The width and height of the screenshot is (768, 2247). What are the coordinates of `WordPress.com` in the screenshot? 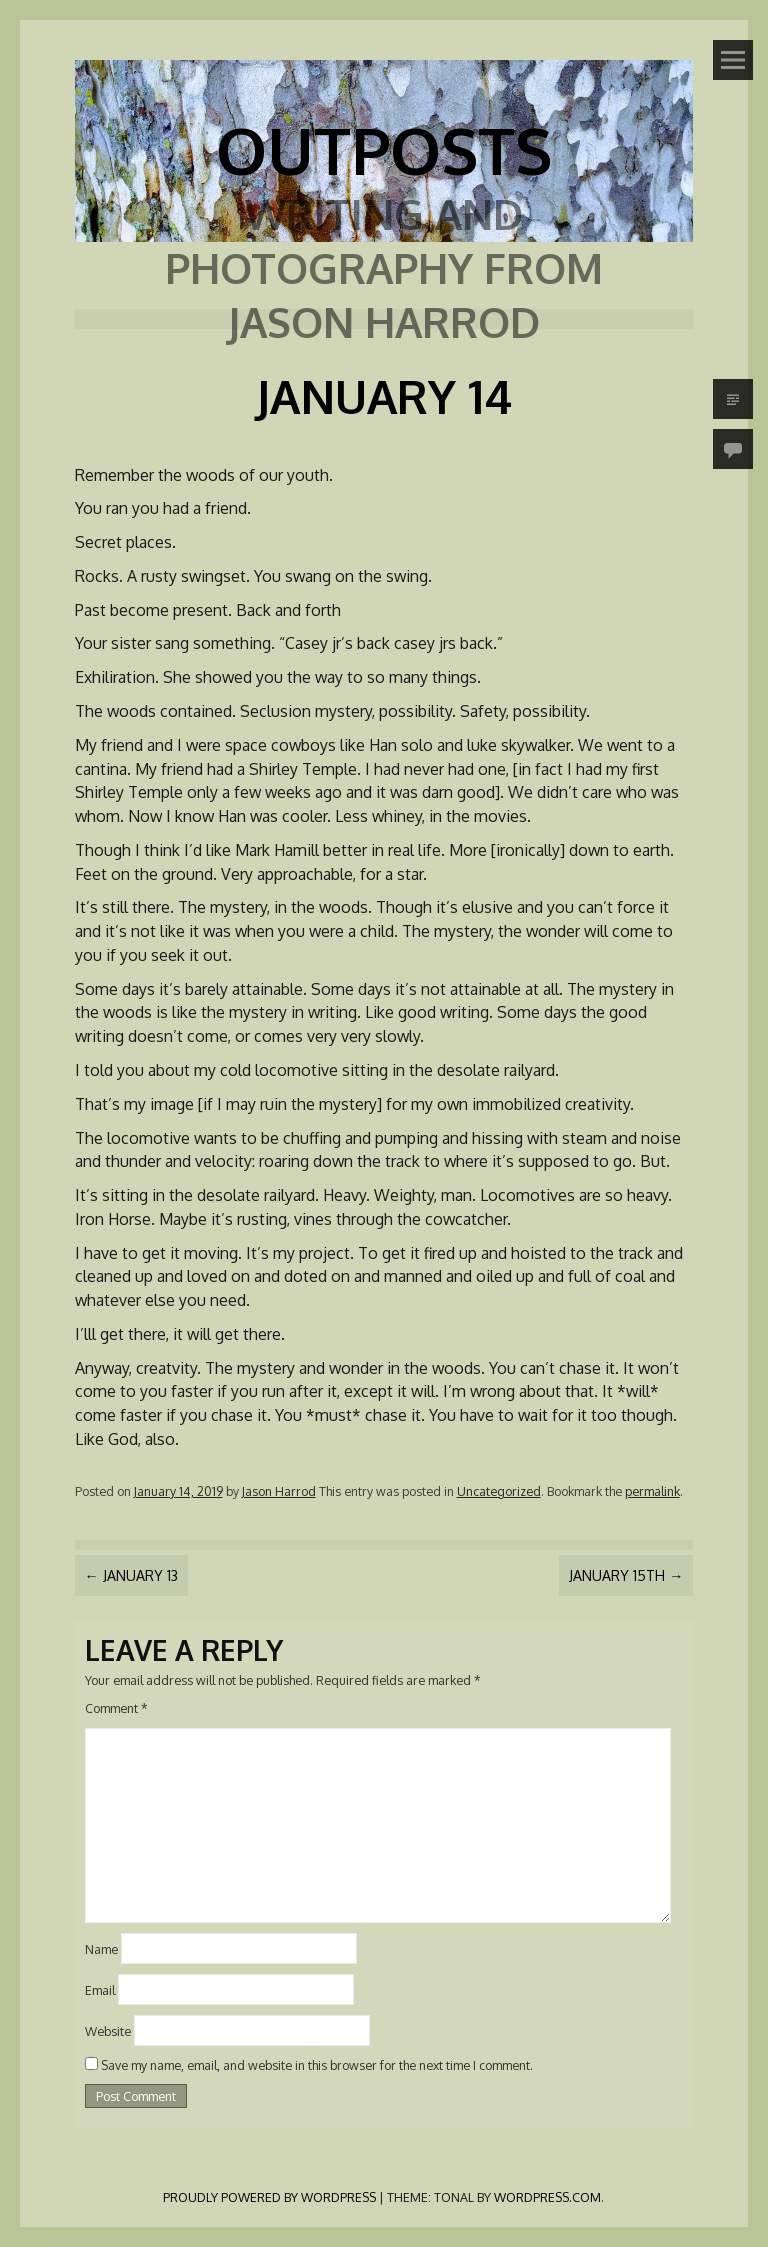 It's located at (547, 2197).